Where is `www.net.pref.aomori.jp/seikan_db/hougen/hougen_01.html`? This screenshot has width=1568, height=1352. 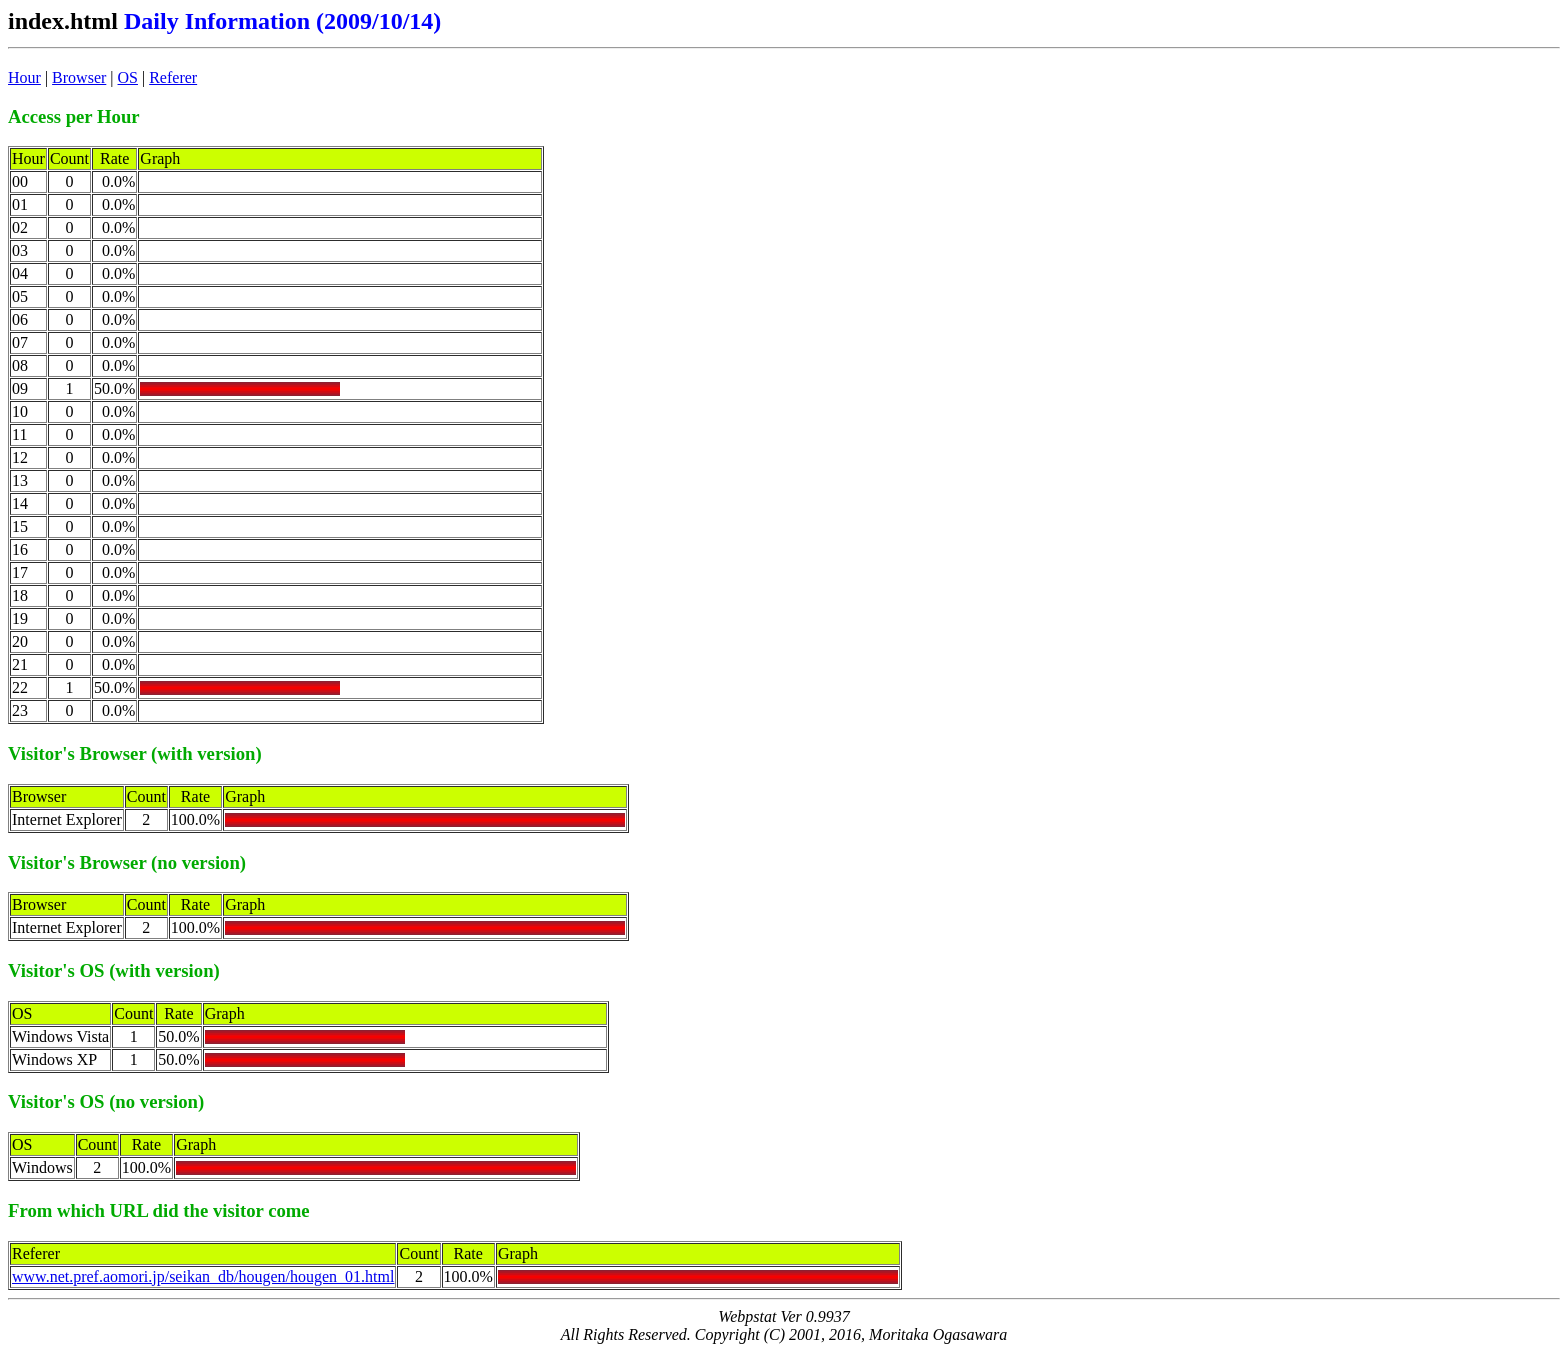 www.net.pref.aomori.jp/seikan_db/hougen/hougen_01.html is located at coordinates (203, 1276).